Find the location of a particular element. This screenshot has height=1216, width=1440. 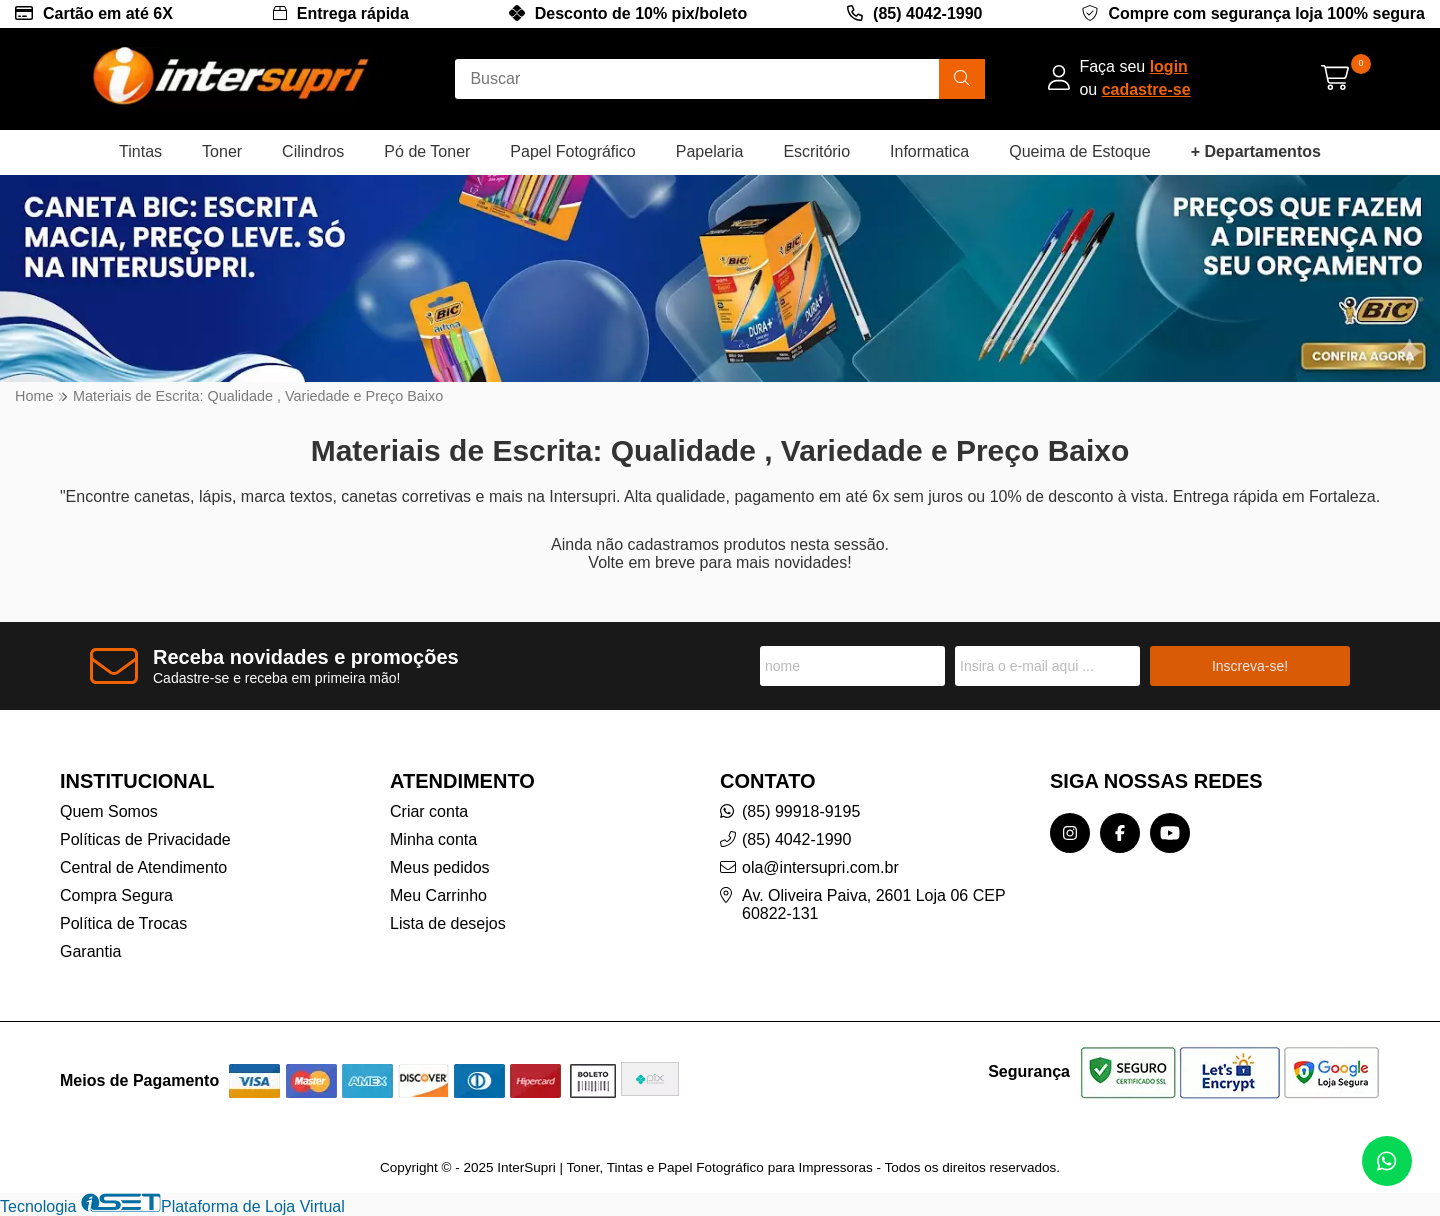

Escritório is located at coordinates (816, 151).